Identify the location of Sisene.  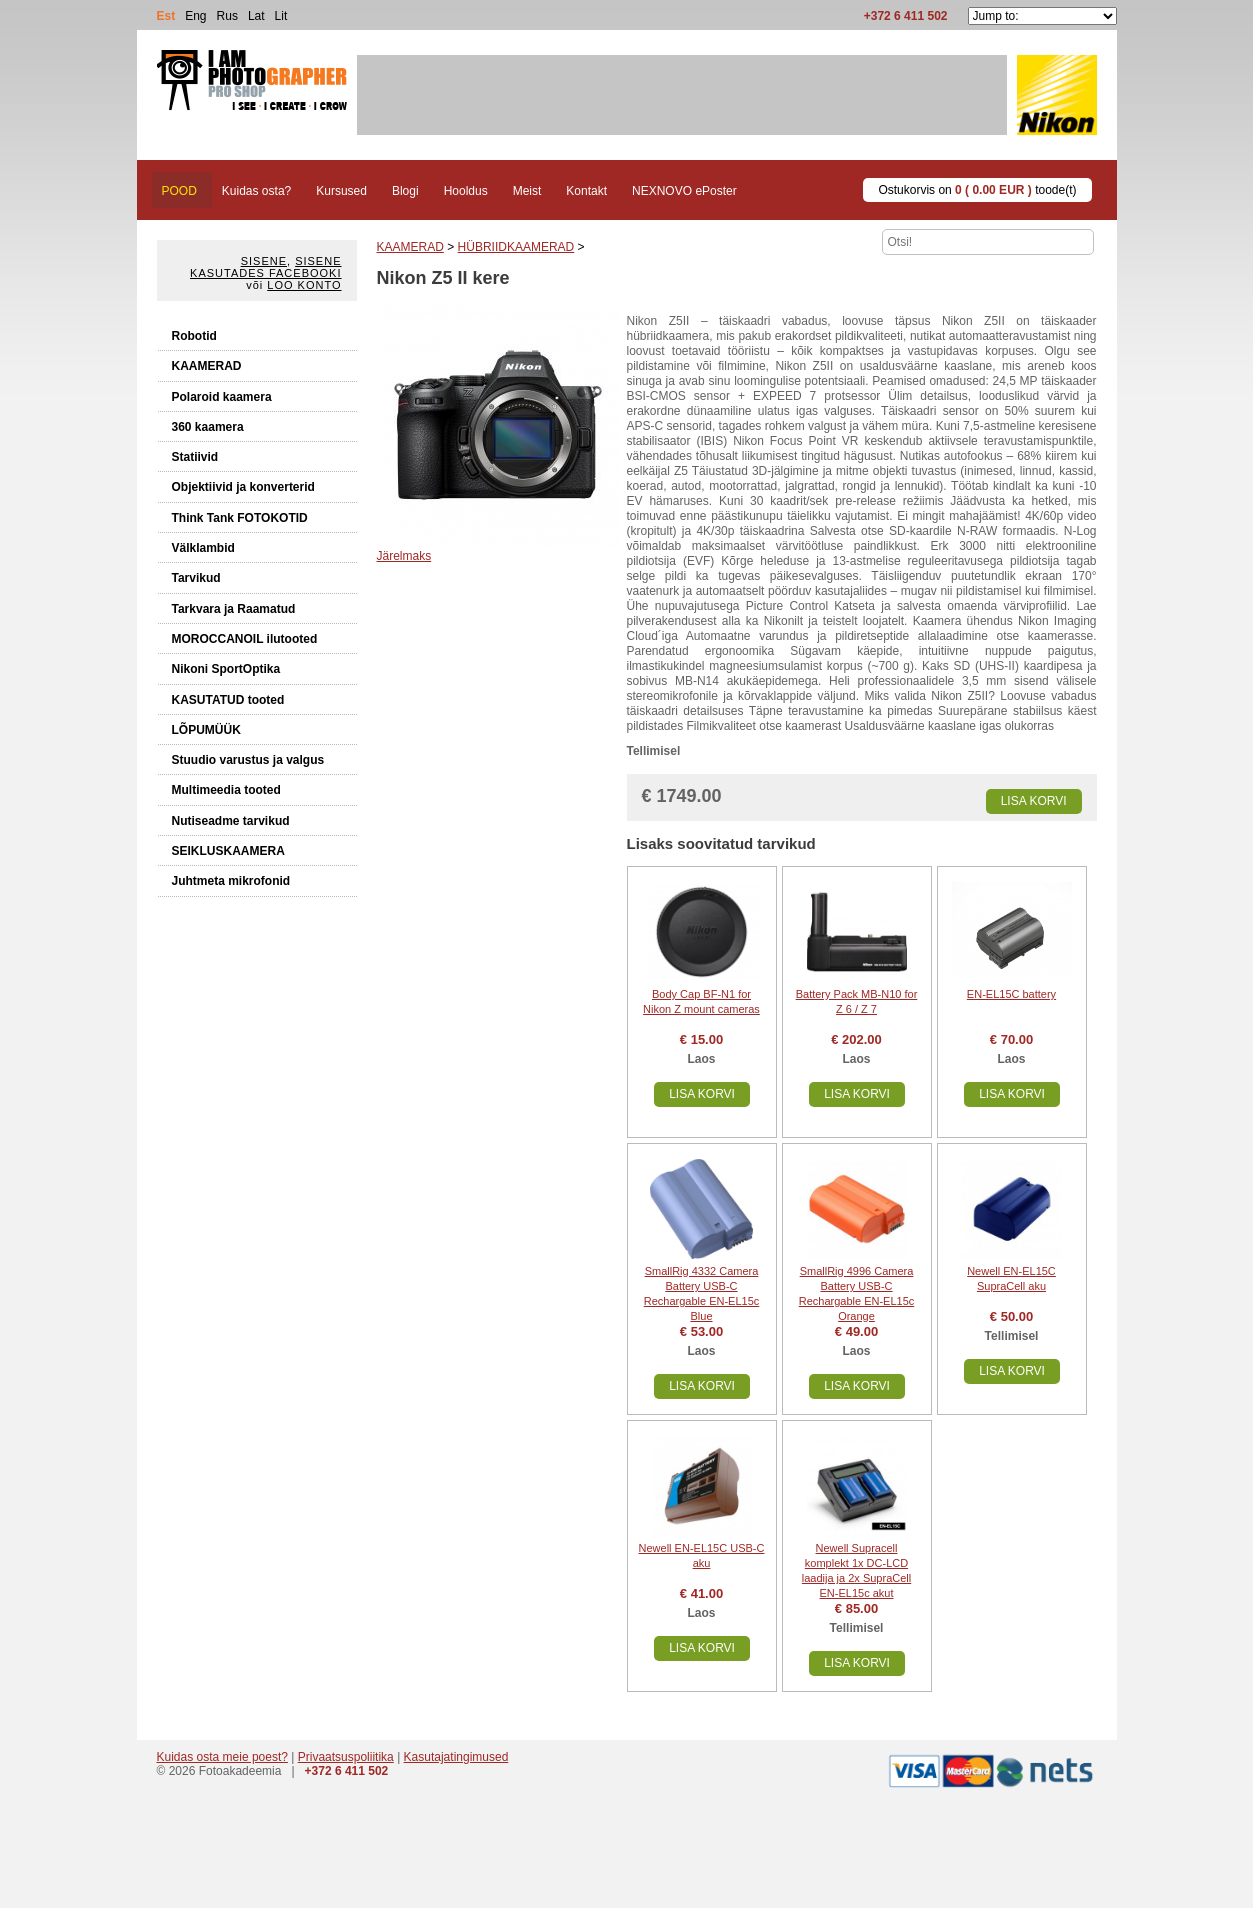
(264, 261).